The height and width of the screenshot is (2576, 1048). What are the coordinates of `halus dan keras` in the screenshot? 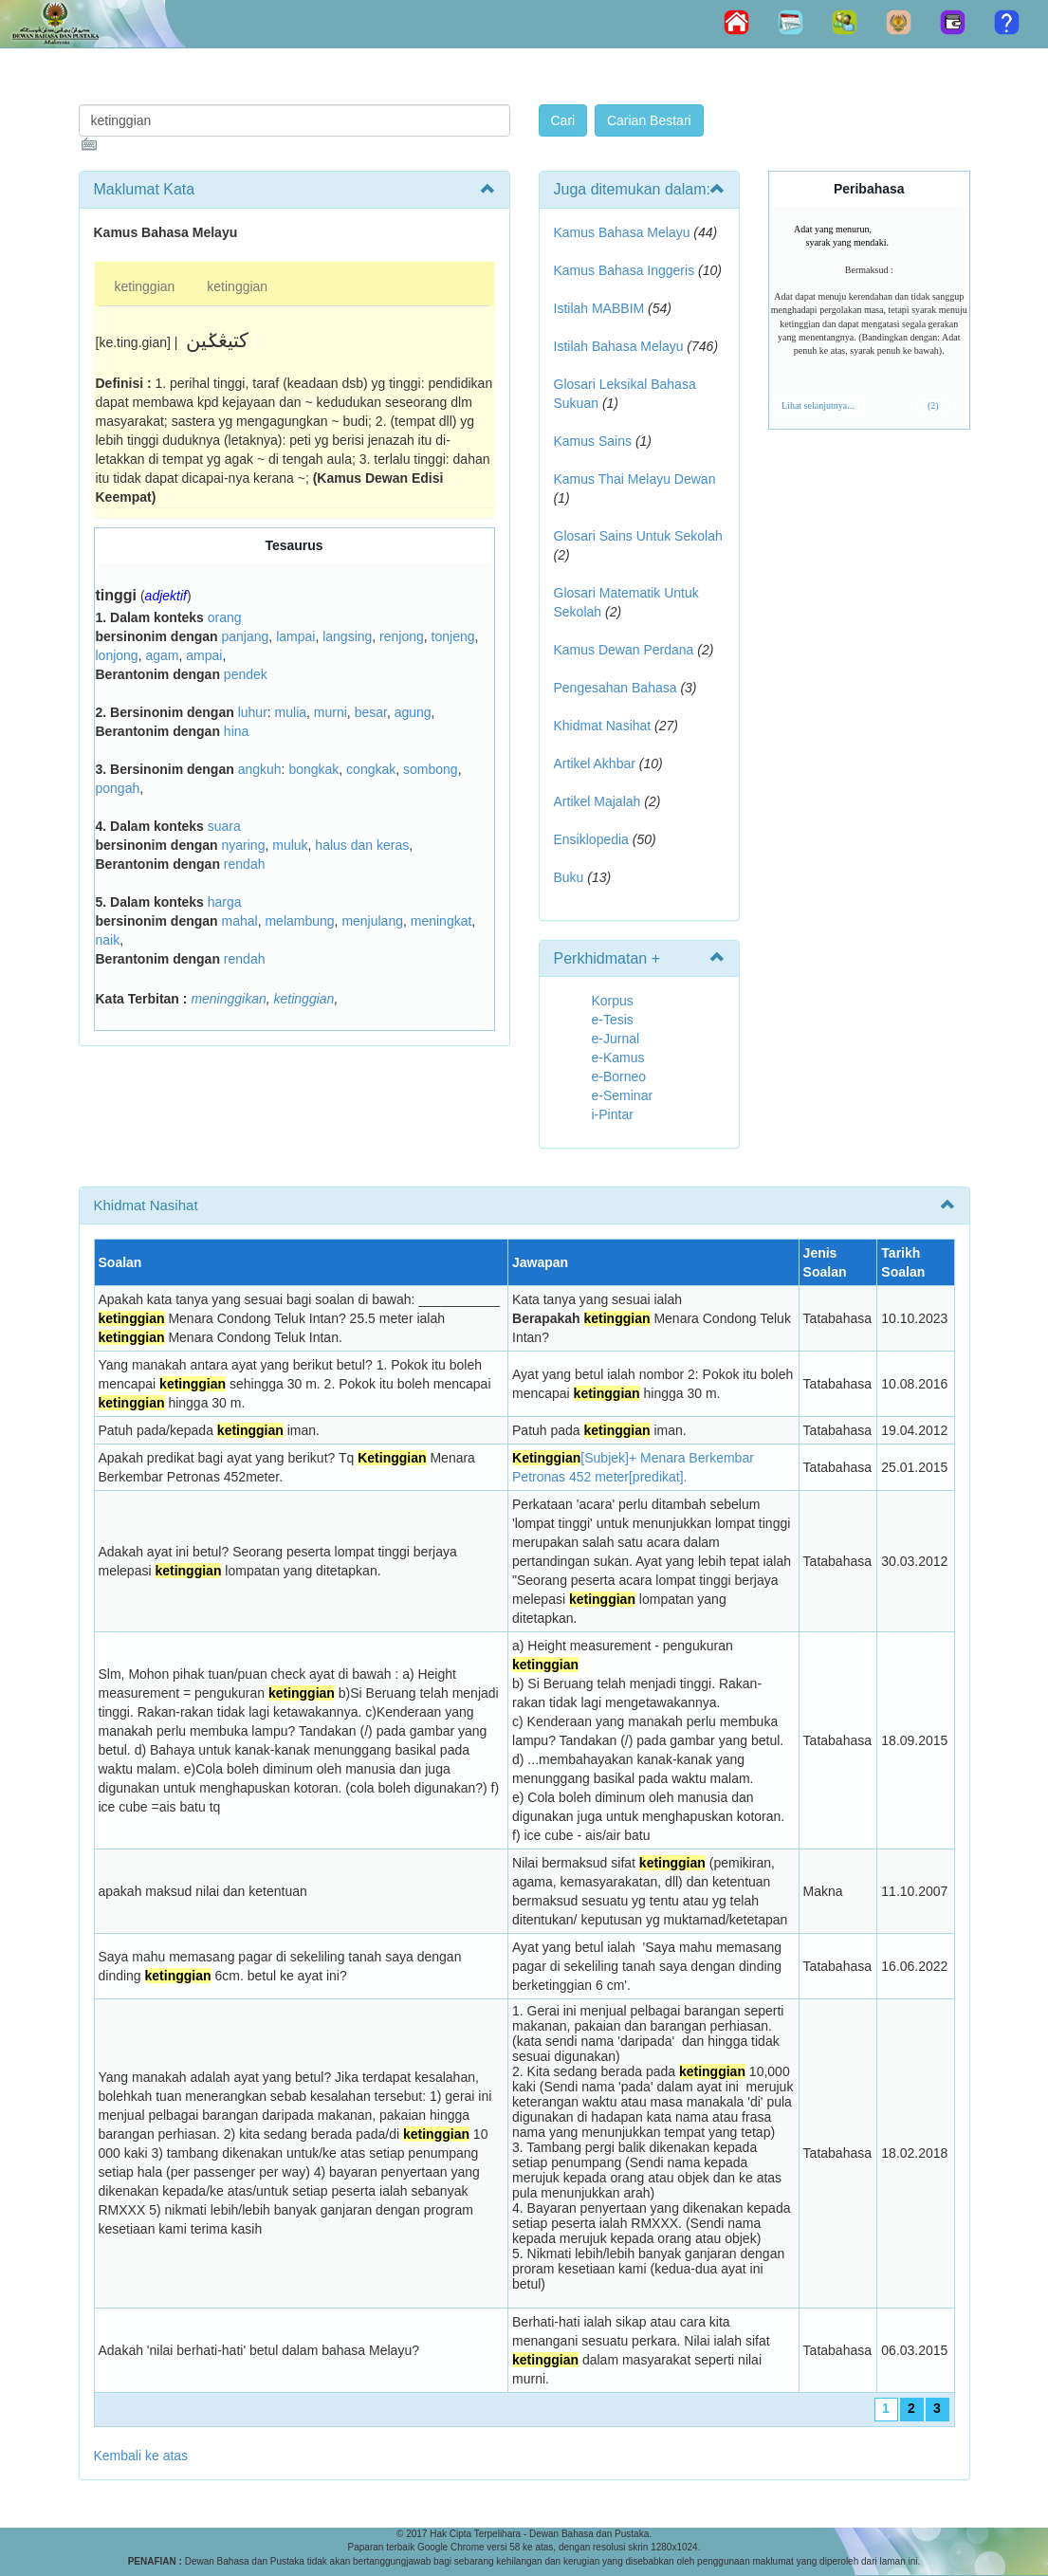 It's located at (362, 845).